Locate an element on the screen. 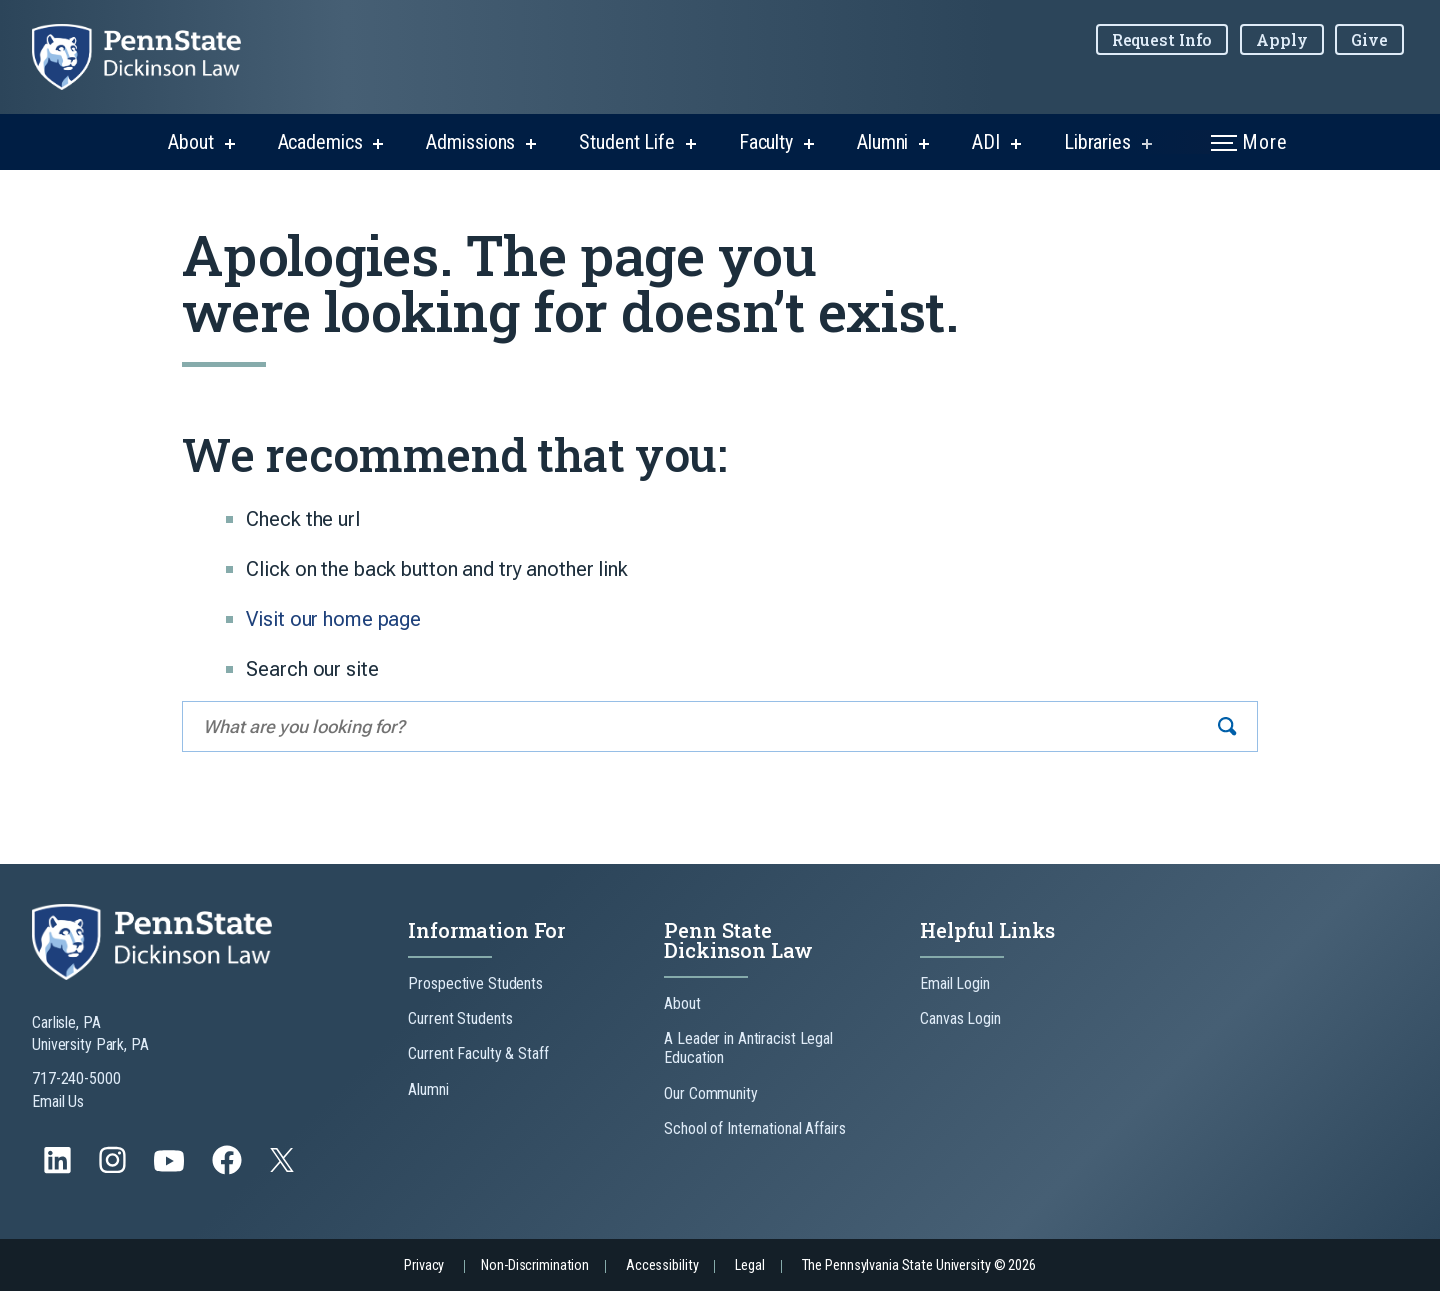 Image resolution: width=1440 pixels, height=1291 pixels. Current Faculty & Staff is located at coordinates (478, 1053).